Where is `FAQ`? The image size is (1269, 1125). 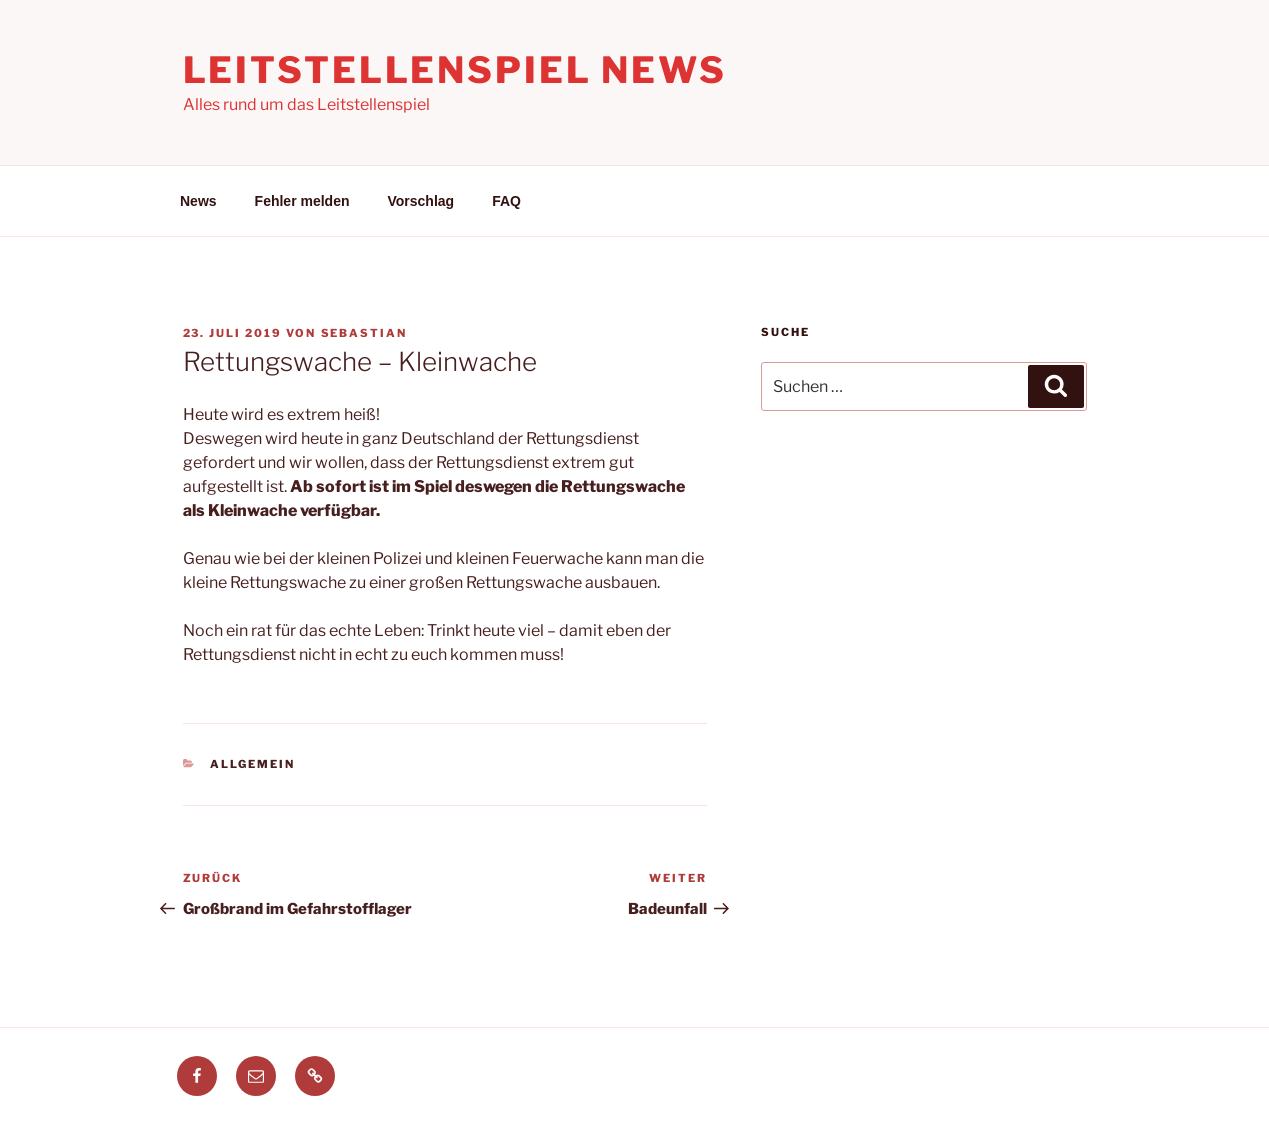 FAQ is located at coordinates (506, 201).